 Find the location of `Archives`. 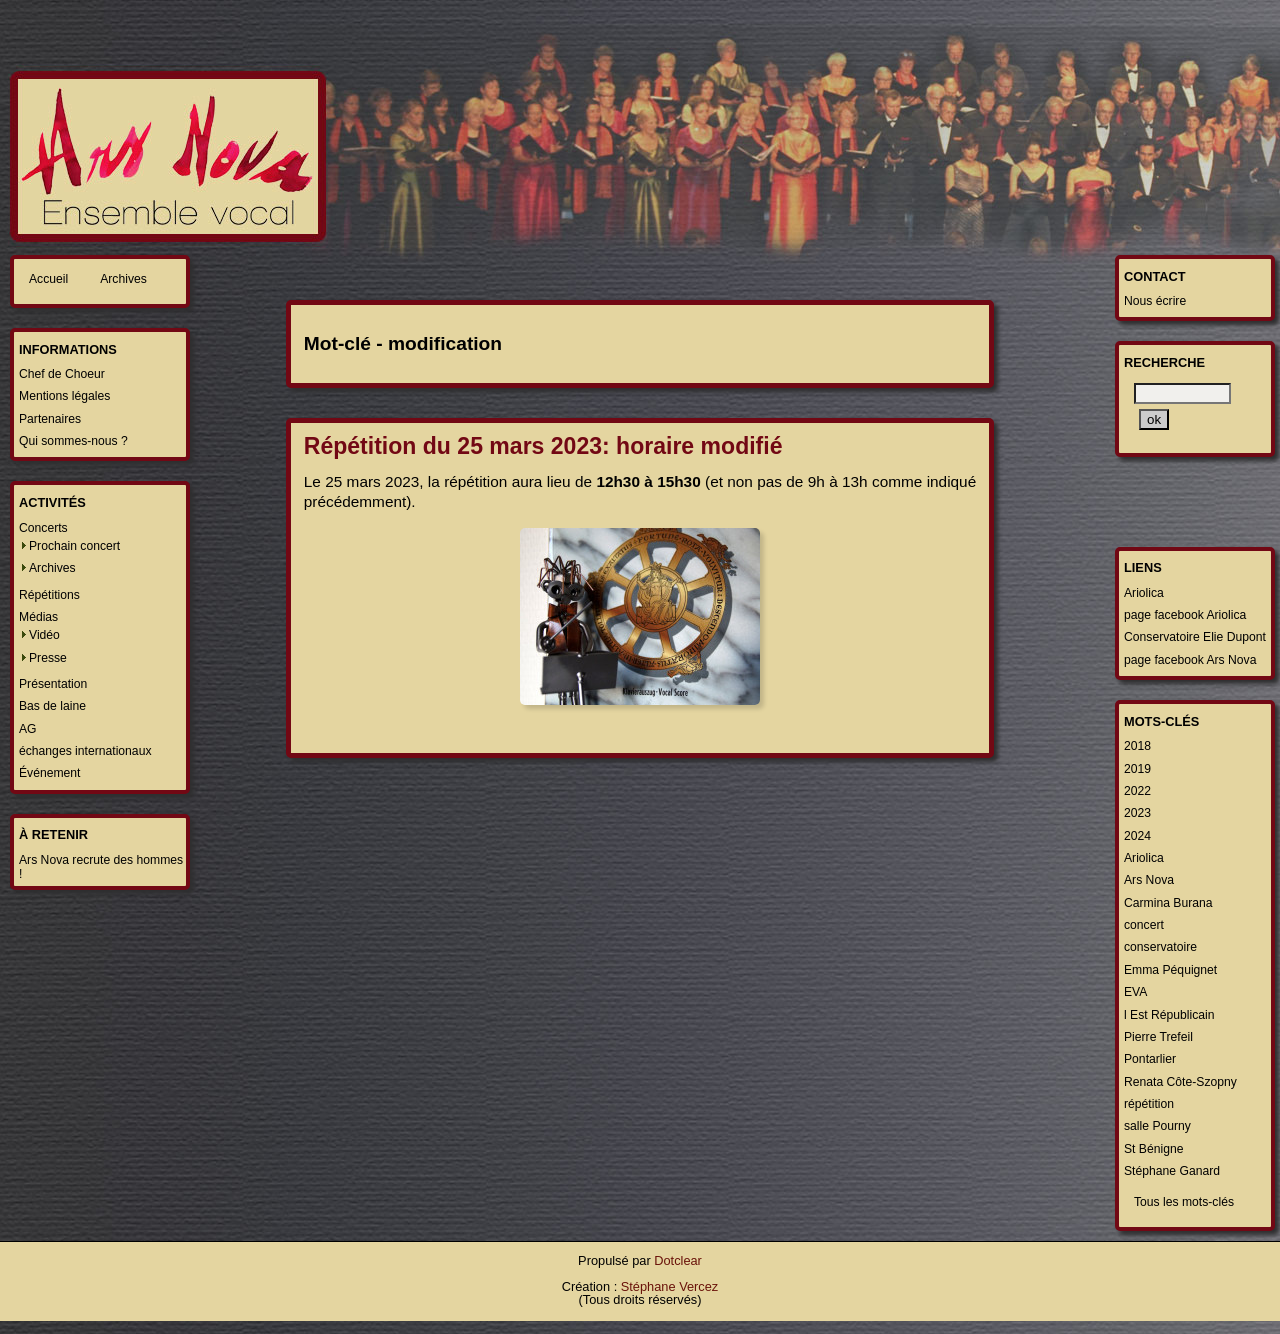

Archives is located at coordinates (123, 279).